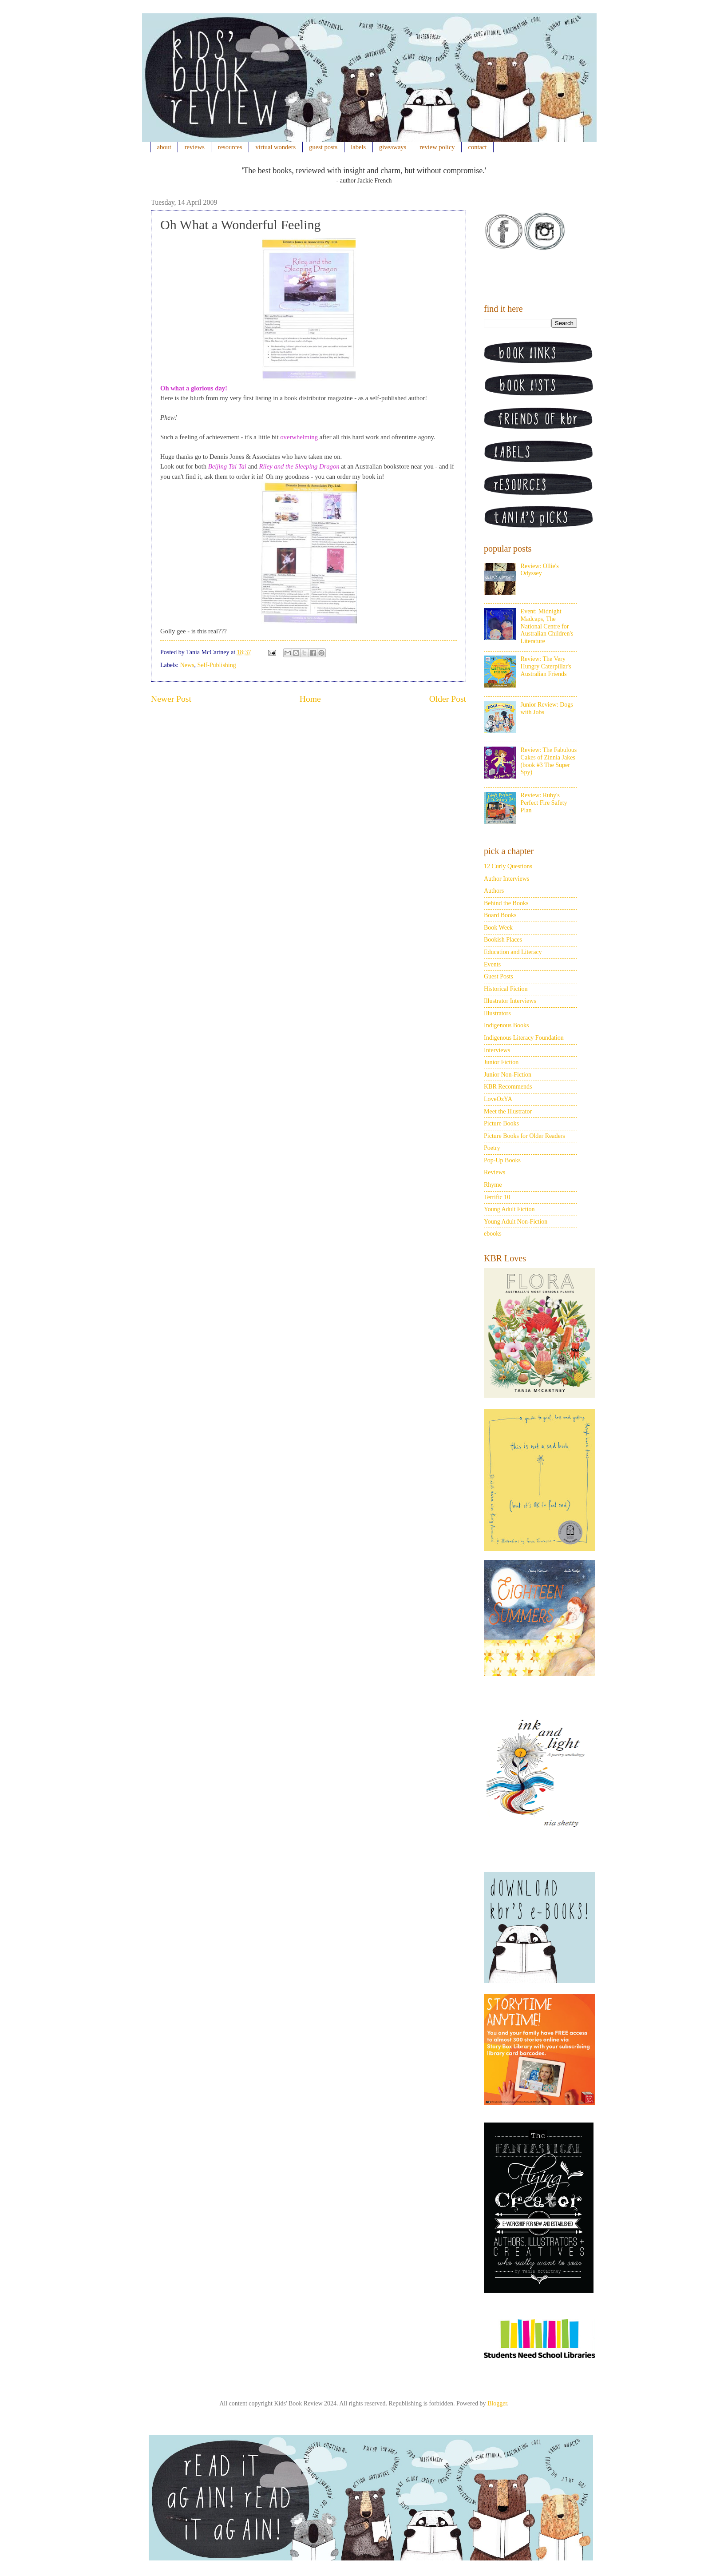 The height and width of the screenshot is (2576, 728). I want to click on reviews, so click(195, 147).